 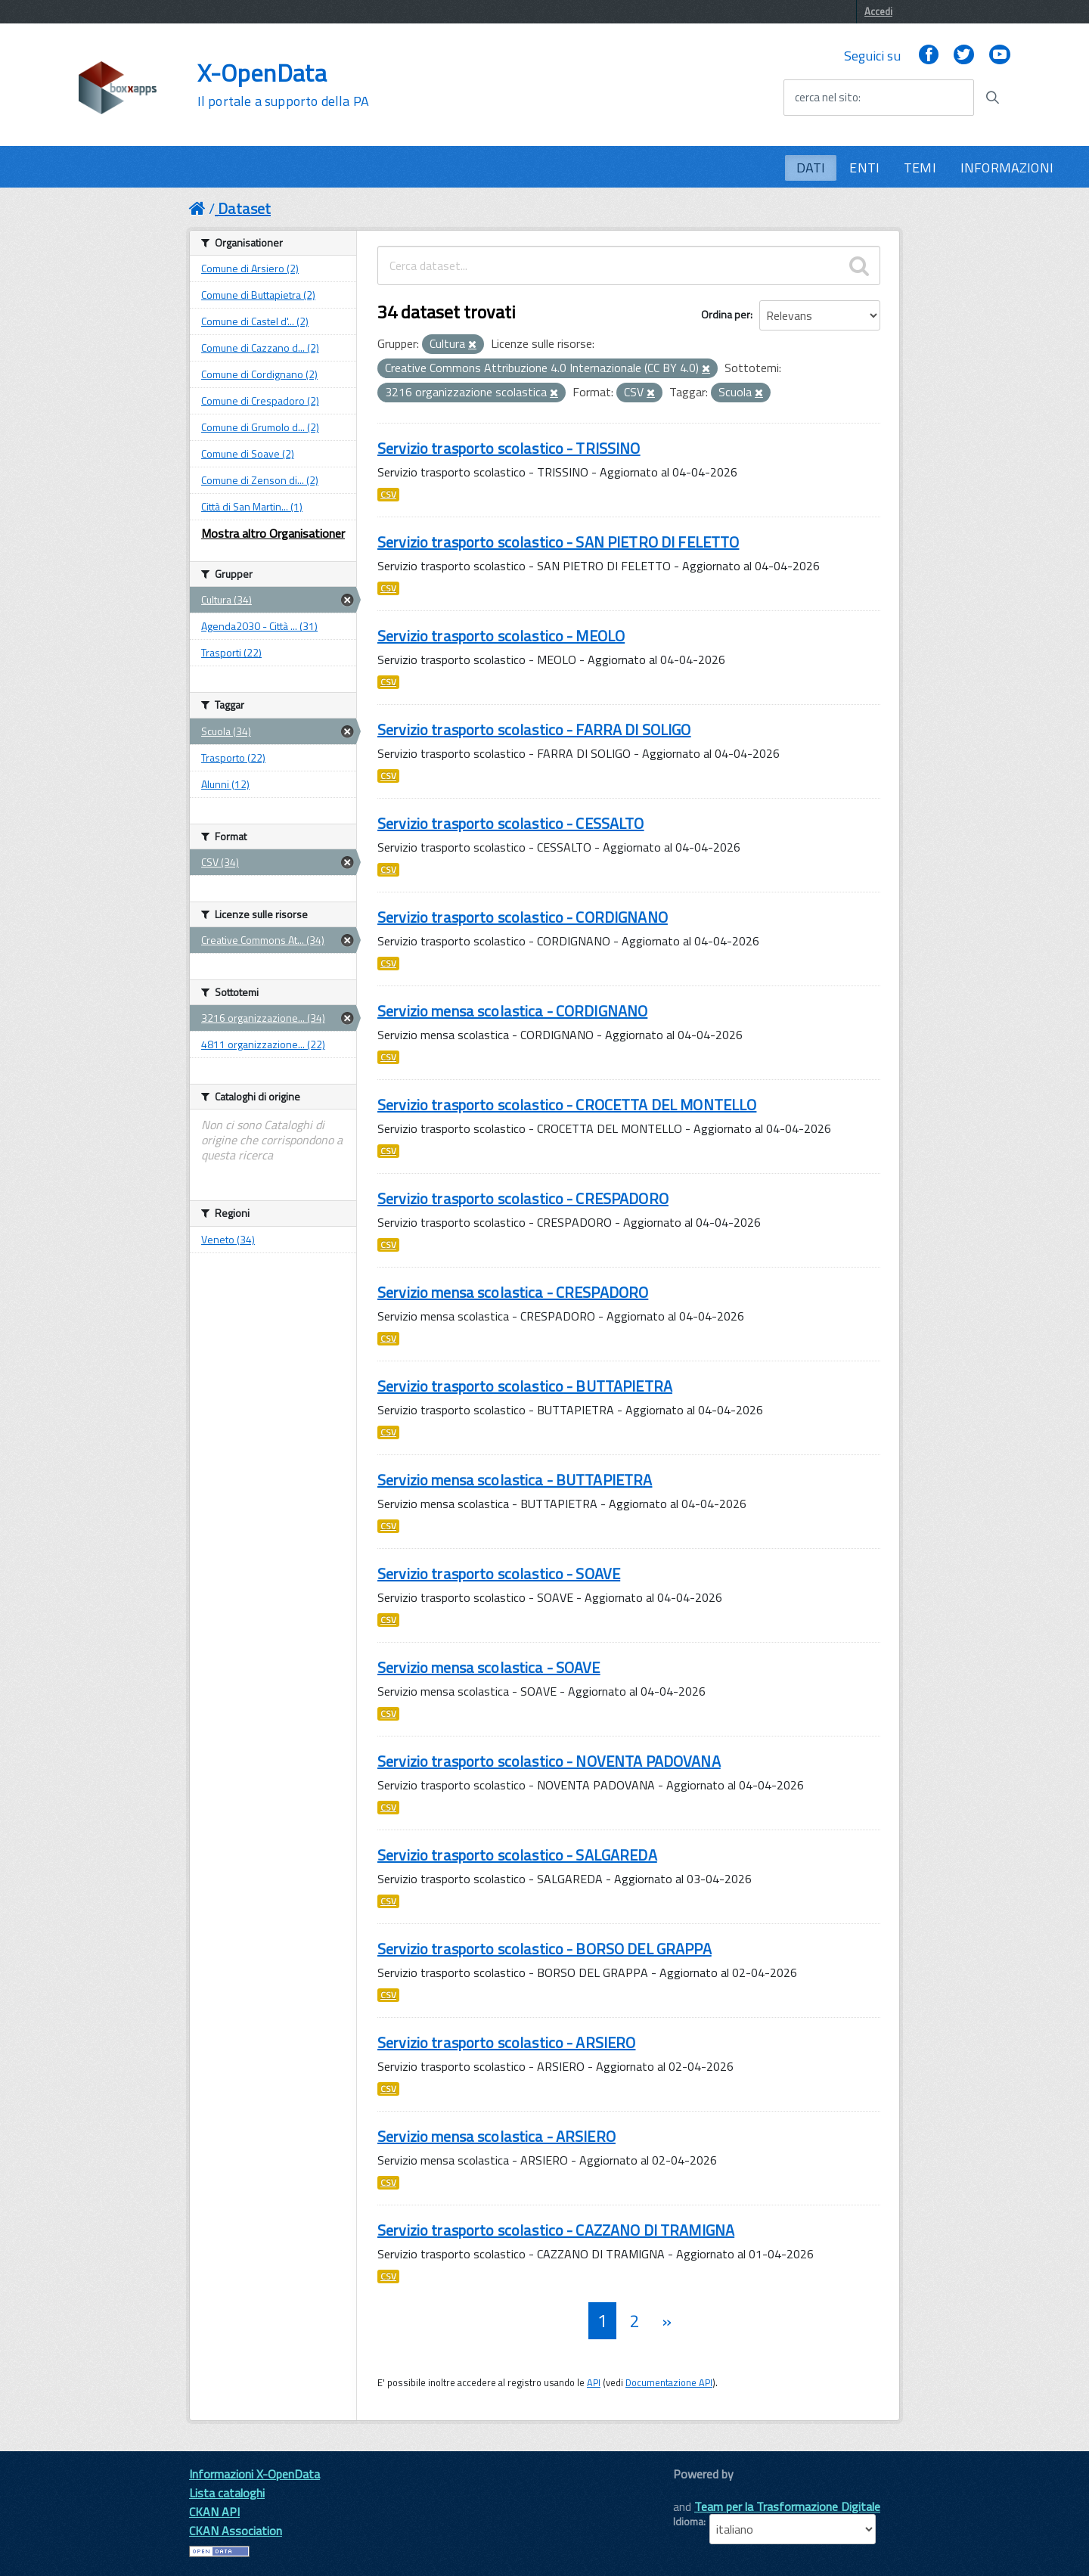 What do you see at coordinates (593, 2382) in the screenshot?
I see `API` at bounding box center [593, 2382].